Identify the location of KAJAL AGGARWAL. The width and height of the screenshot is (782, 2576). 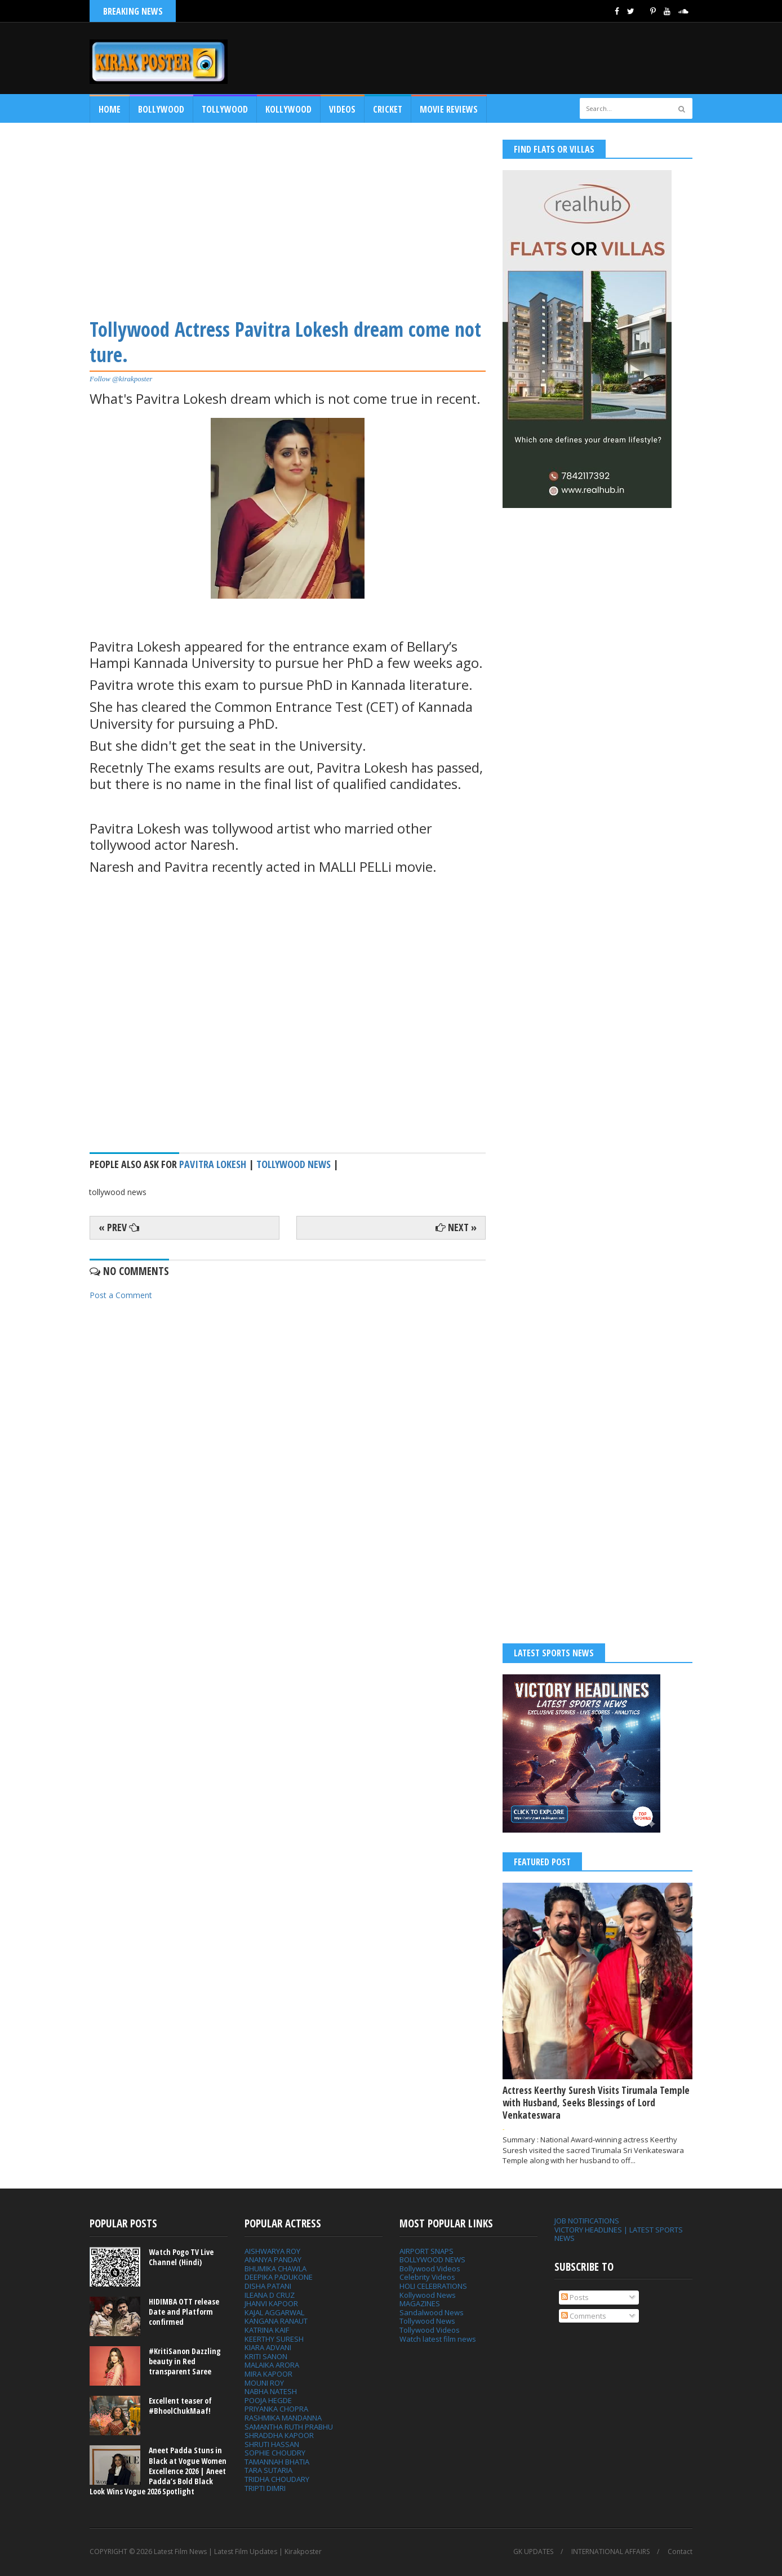
(274, 2312).